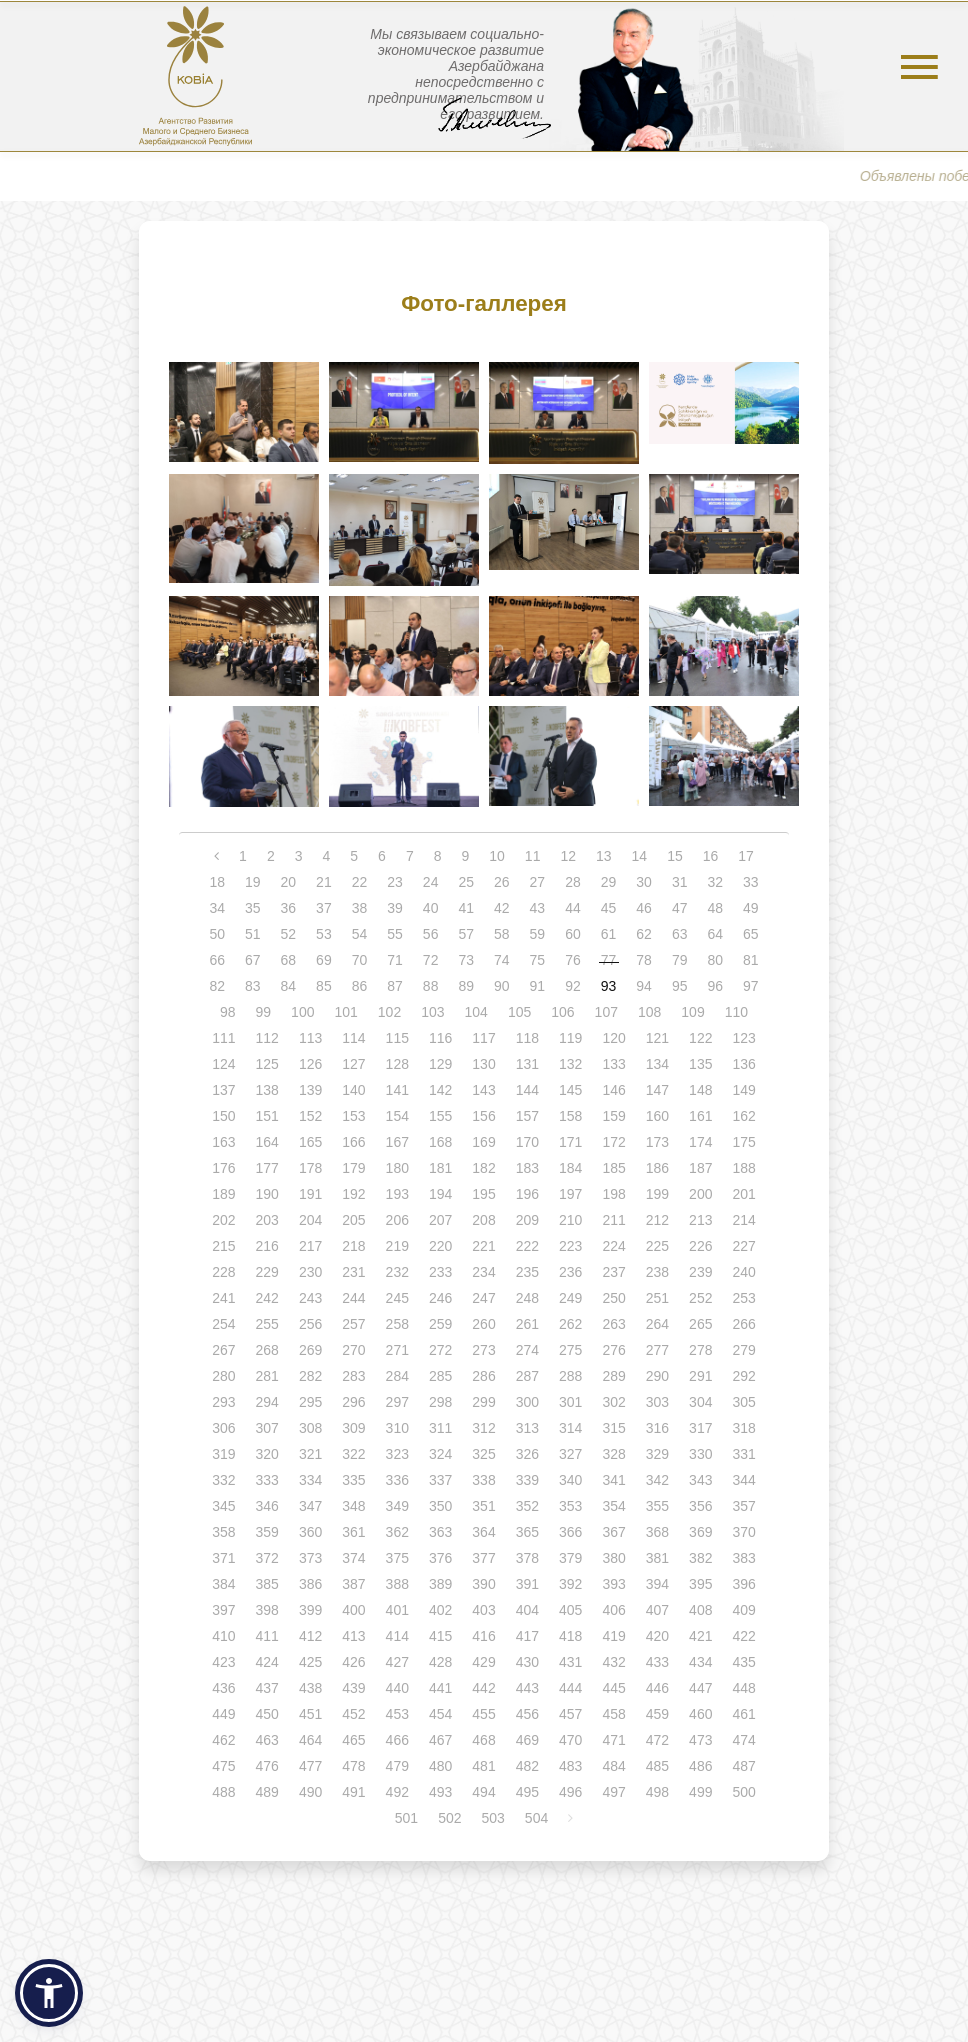 Image resolution: width=968 pixels, height=2042 pixels. Describe the element at coordinates (440, 1766) in the screenshot. I see `480` at that location.